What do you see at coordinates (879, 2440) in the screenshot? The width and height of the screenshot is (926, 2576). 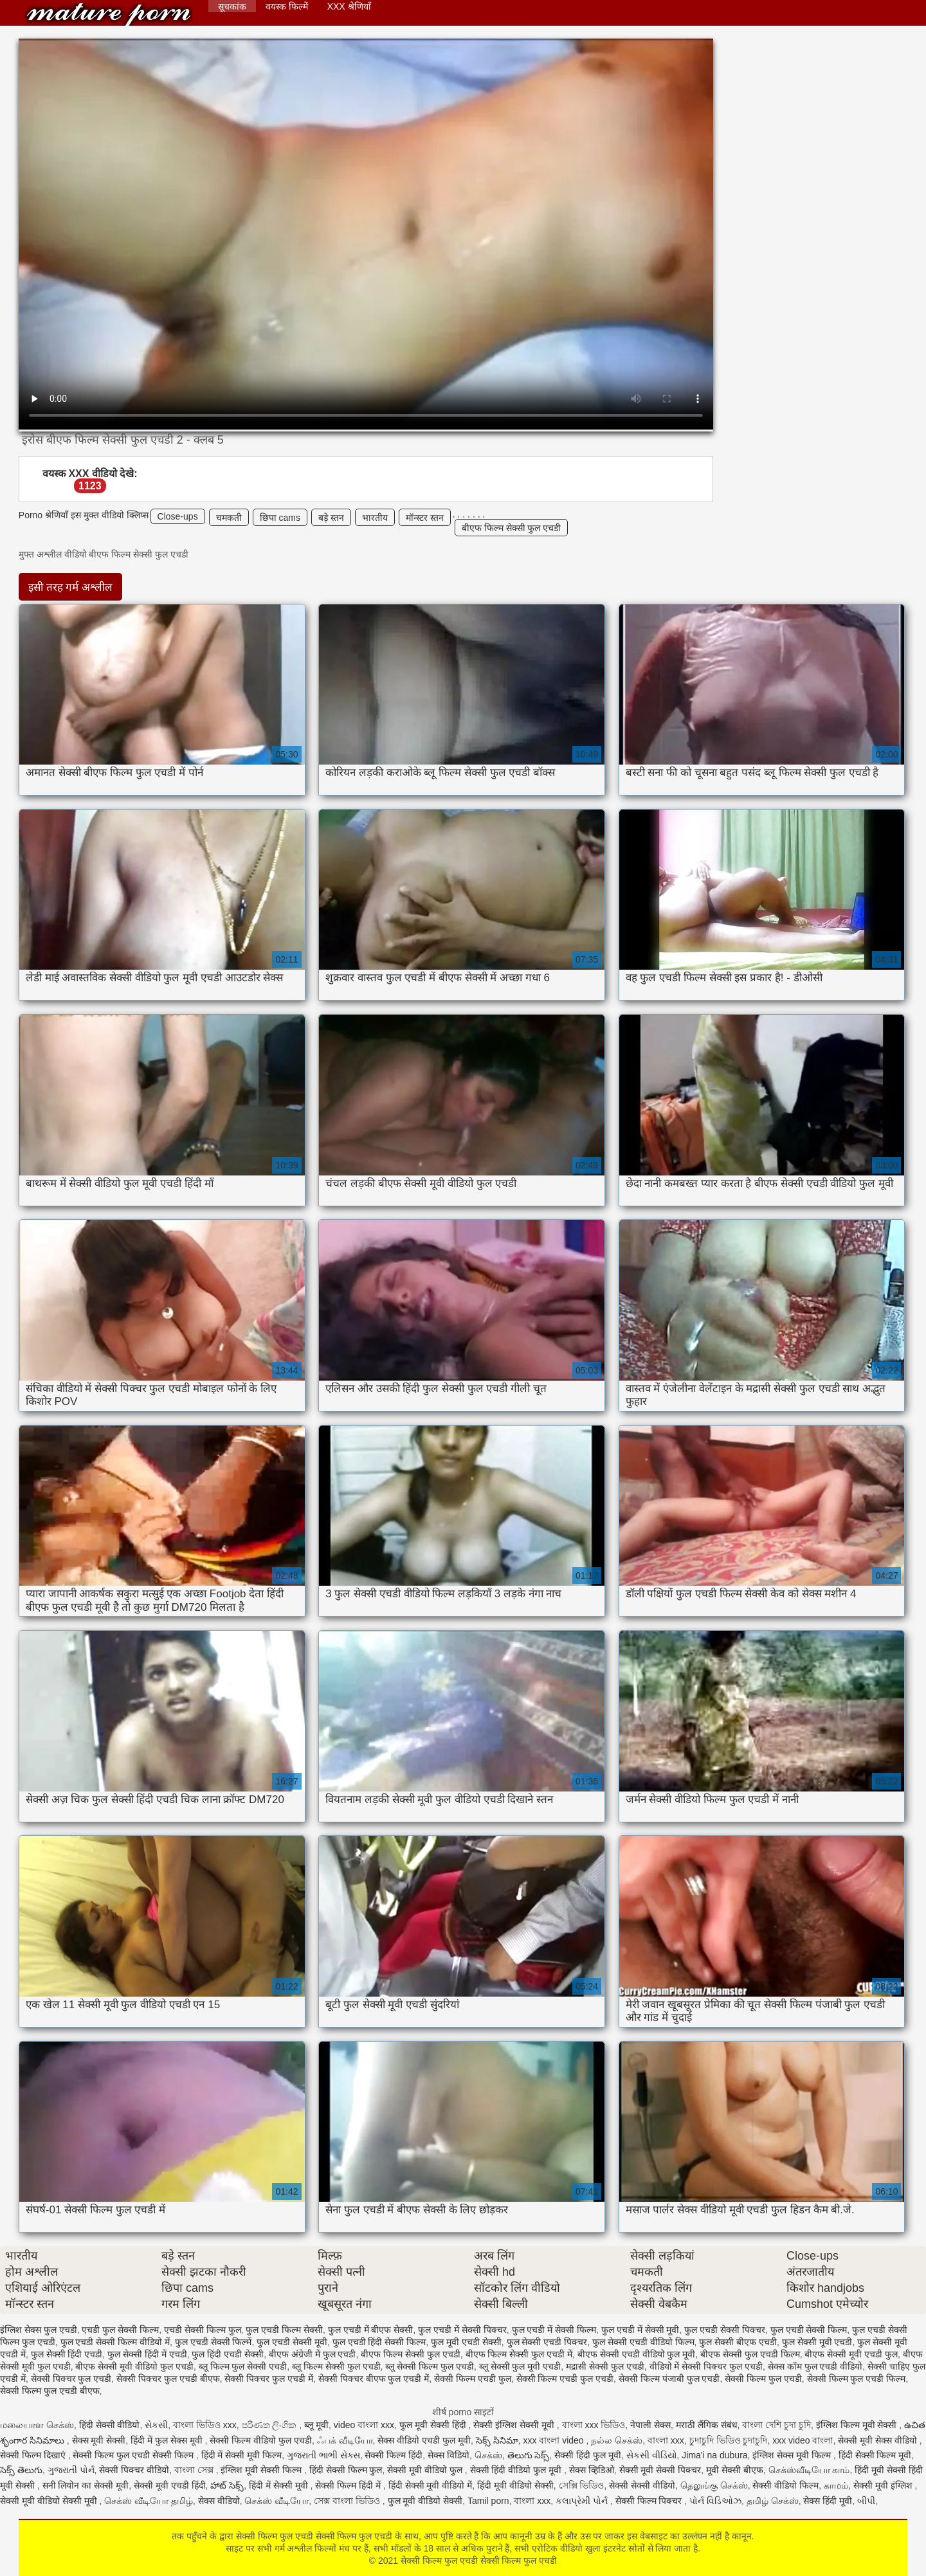 I see `सेक्सी मूवी सेक्स वीडियो` at bounding box center [879, 2440].